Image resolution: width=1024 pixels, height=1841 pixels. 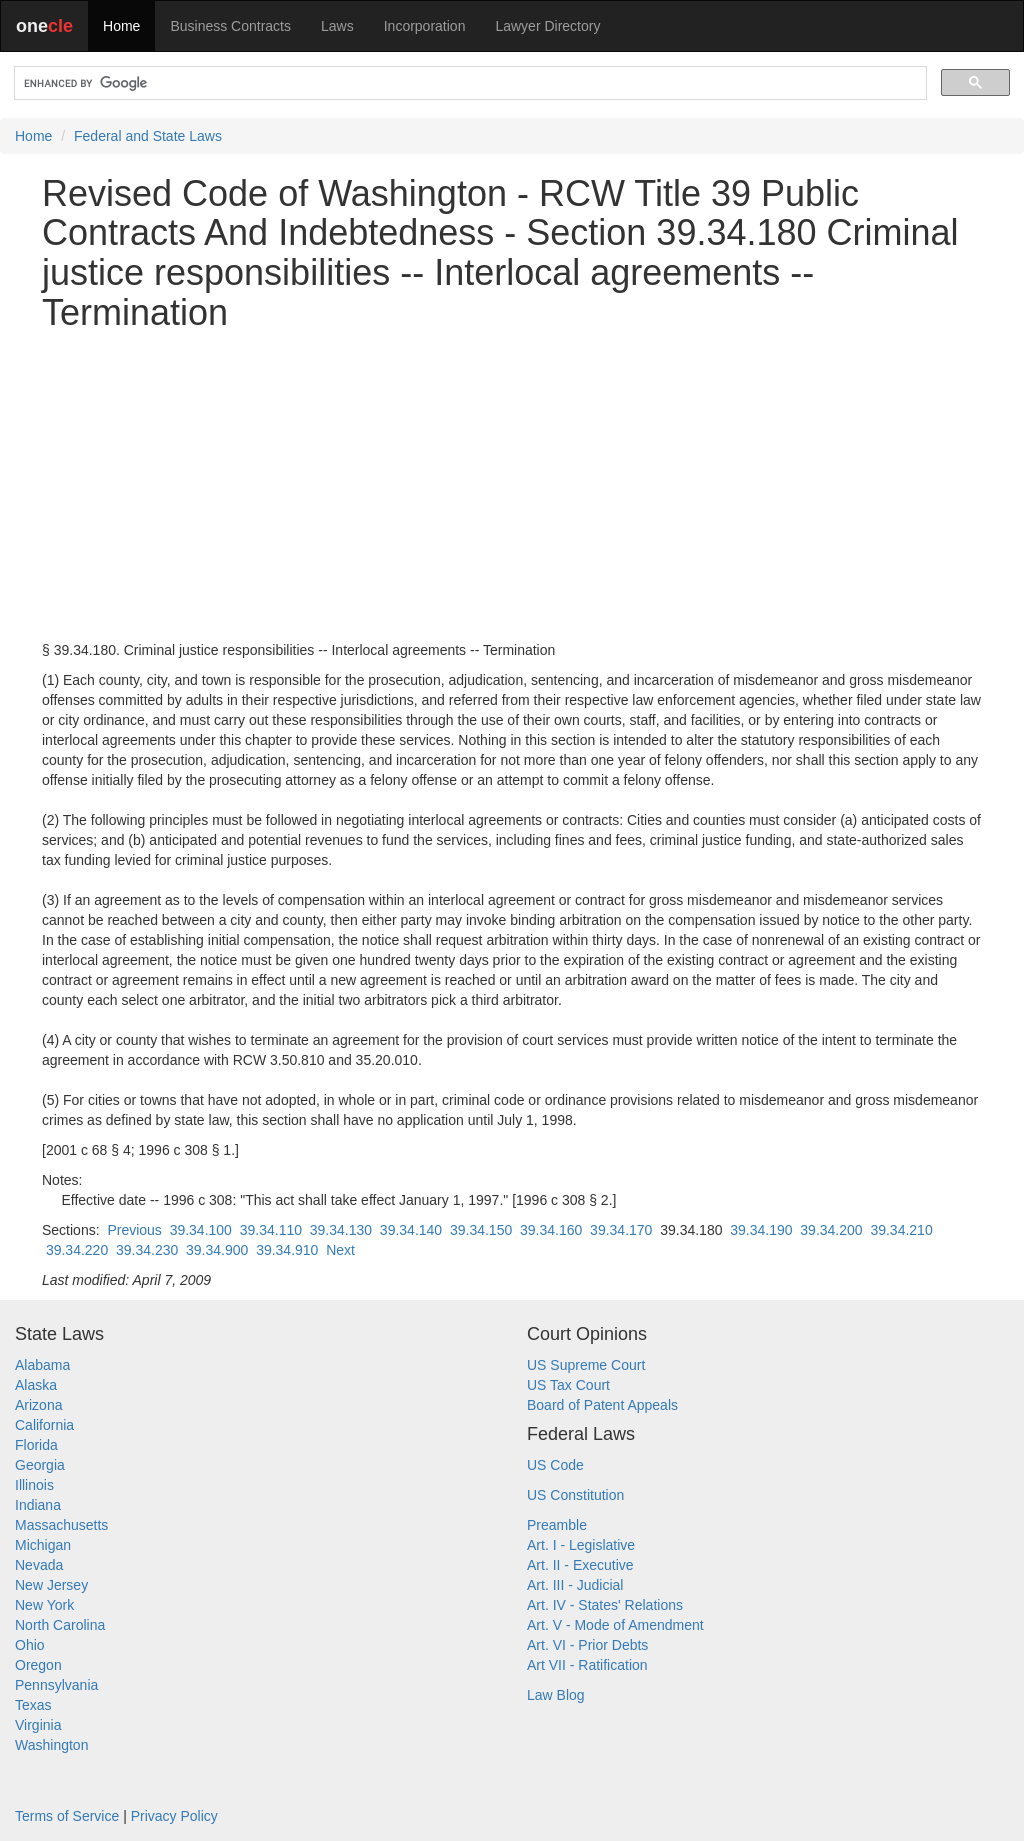 What do you see at coordinates (615, 1625) in the screenshot?
I see `Art. V - Mode of Amendment` at bounding box center [615, 1625].